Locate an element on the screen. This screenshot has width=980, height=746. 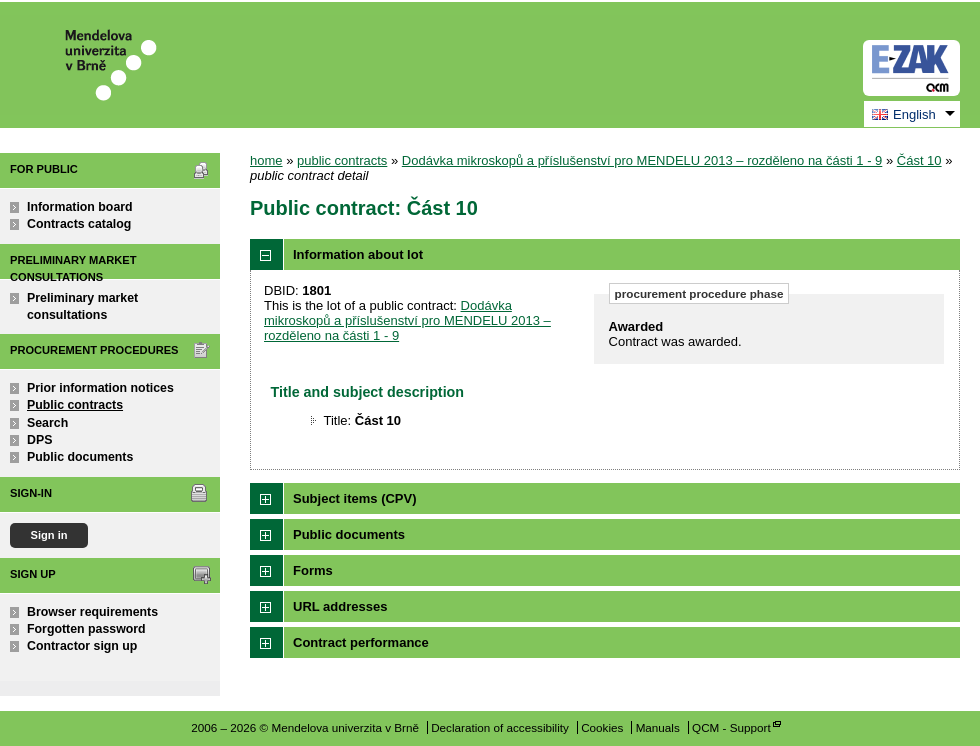
Contracts catalog is located at coordinates (79, 224).